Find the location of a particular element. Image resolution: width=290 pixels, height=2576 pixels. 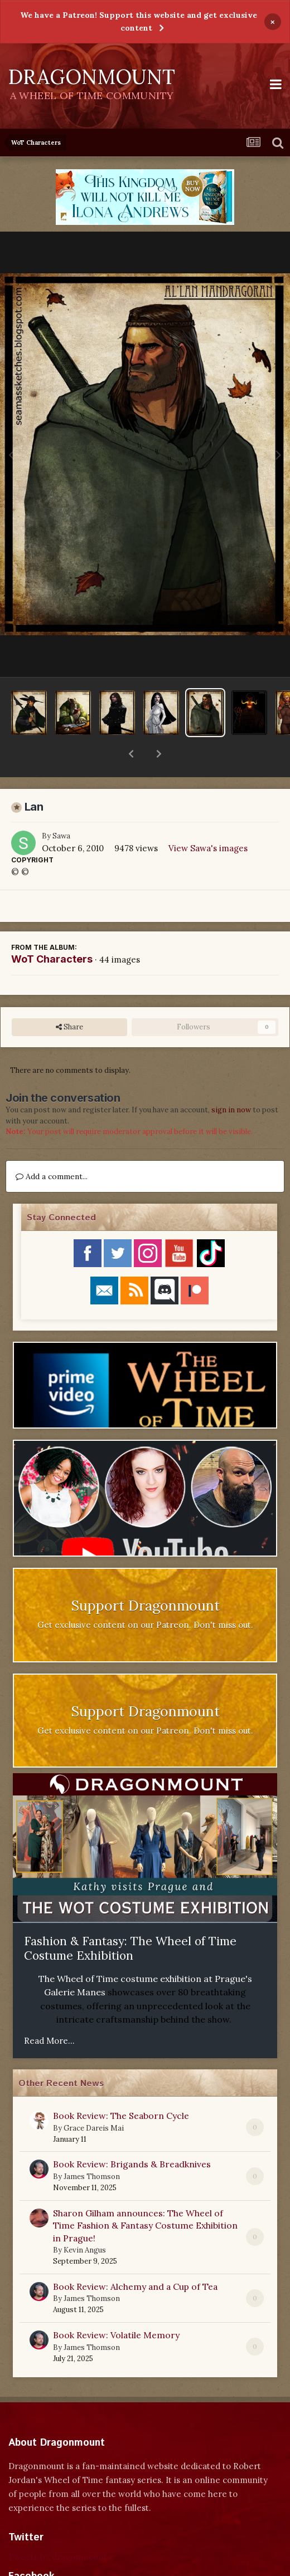

Add a comment... is located at coordinates (52, 1147).